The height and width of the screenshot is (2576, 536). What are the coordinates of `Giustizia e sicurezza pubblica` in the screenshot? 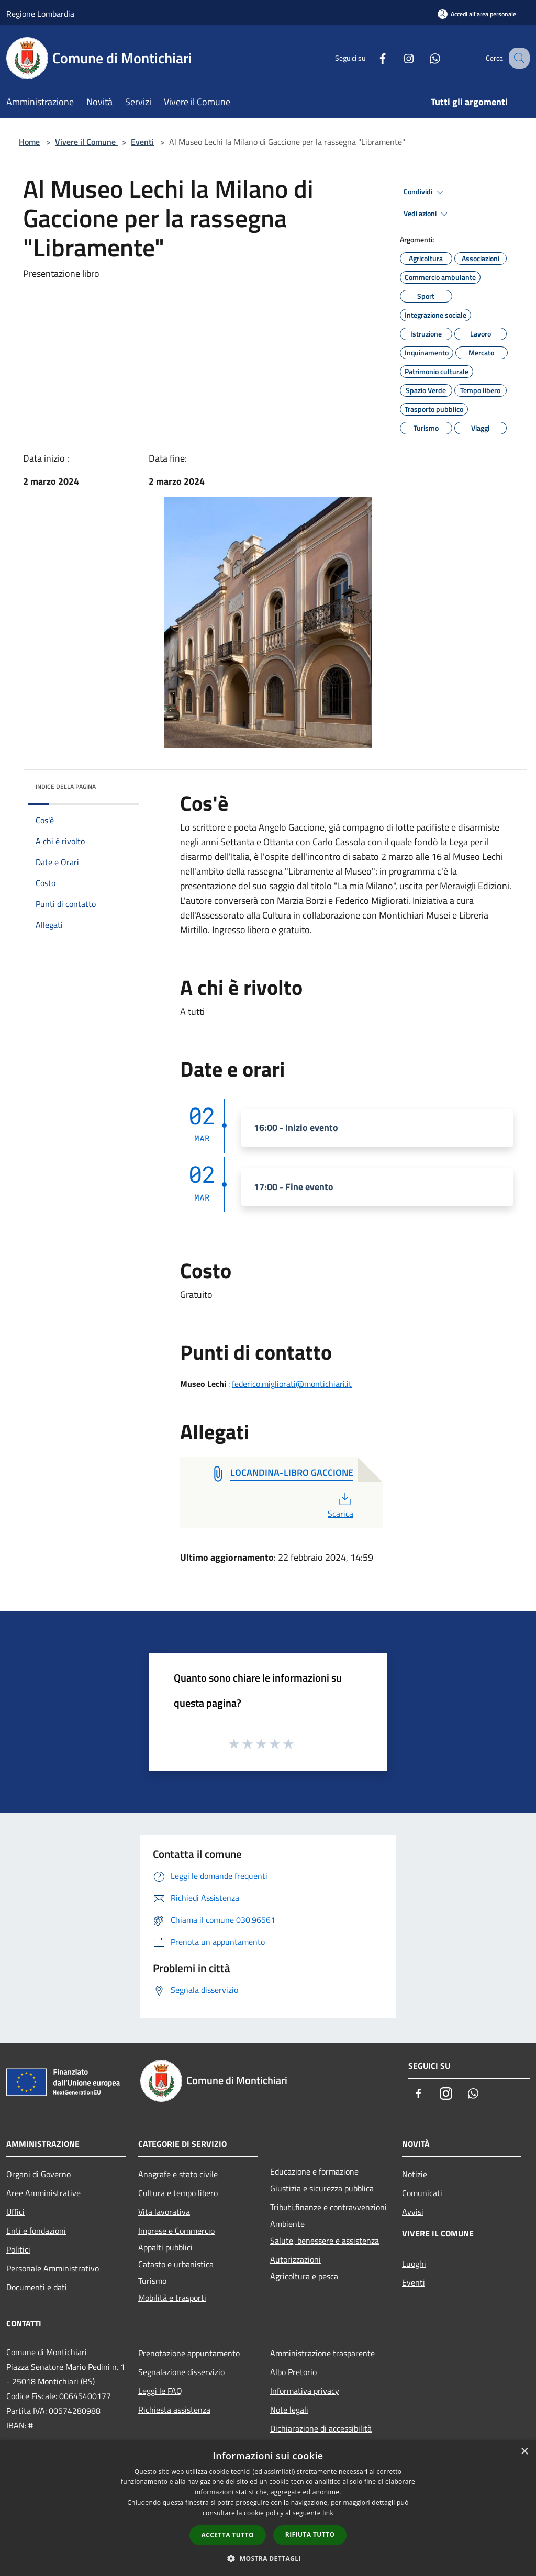 It's located at (322, 2188).